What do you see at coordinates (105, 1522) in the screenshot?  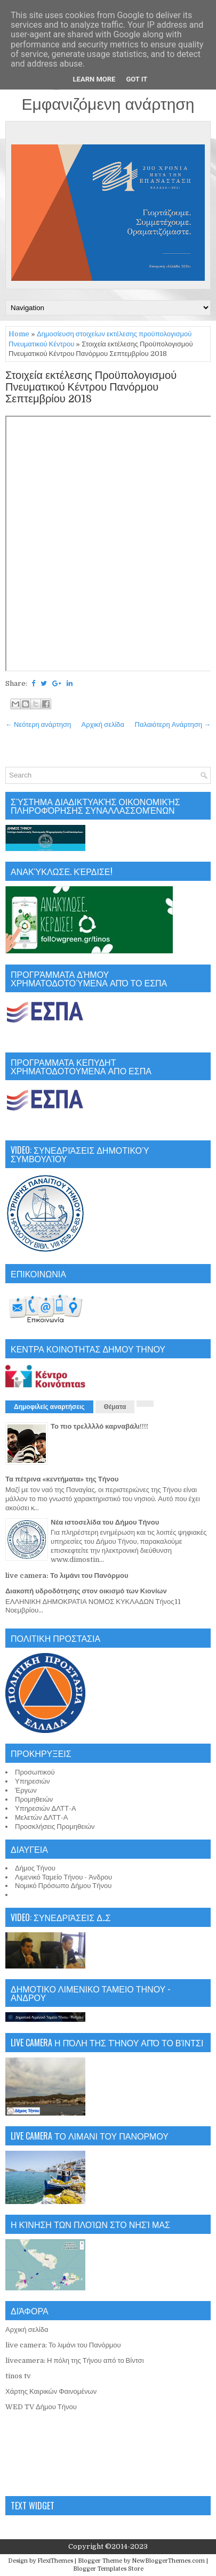 I see `Νέα ιστοσελίδα του Δήμου Τήνου` at bounding box center [105, 1522].